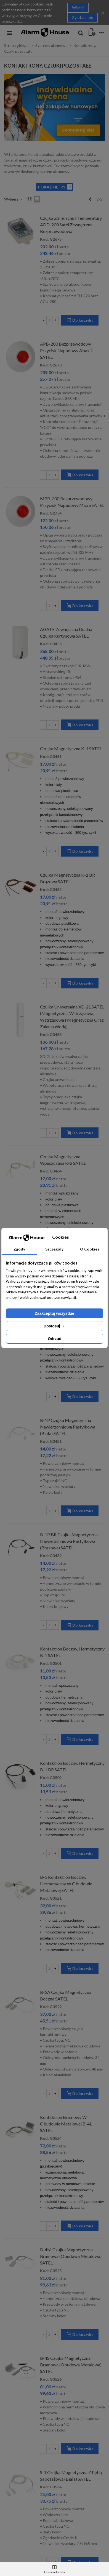  What do you see at coordinates (72, 1652) in the screenshot?
I see `Kontaktron boczny, hermetyczny B-1 SATEL` at bounding box center [72, 1652].